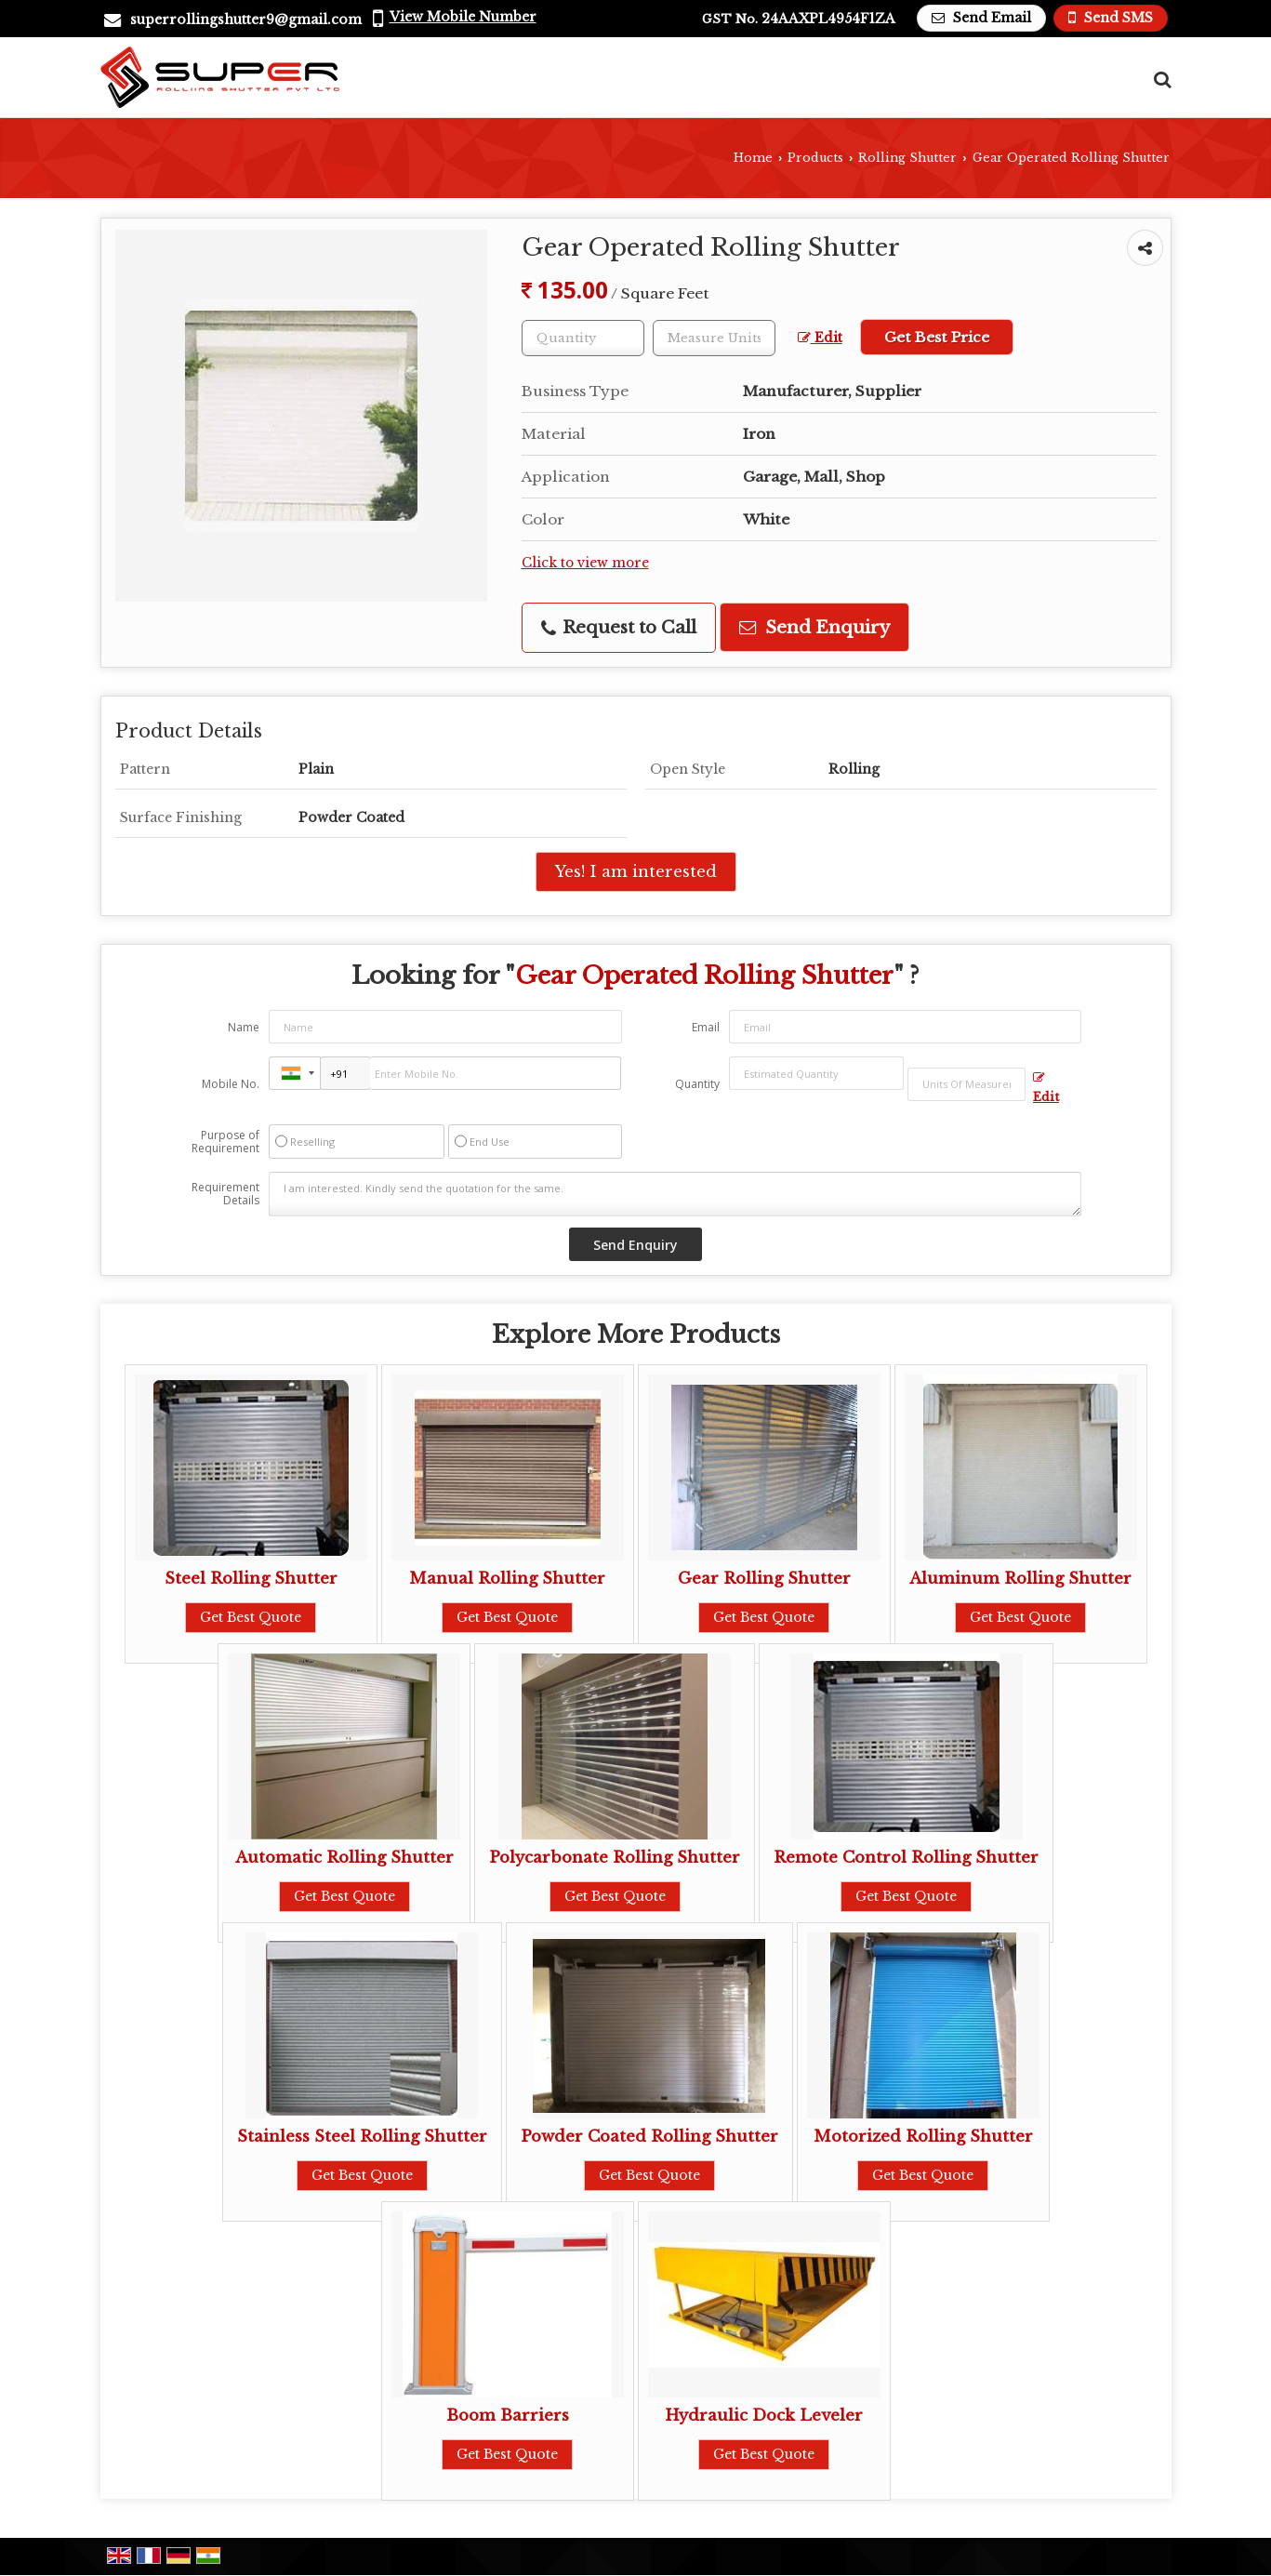  What do you see at coordinates (585, 563) in the screenshot?
I see `Click to view more` at bounding box center [585, 563].